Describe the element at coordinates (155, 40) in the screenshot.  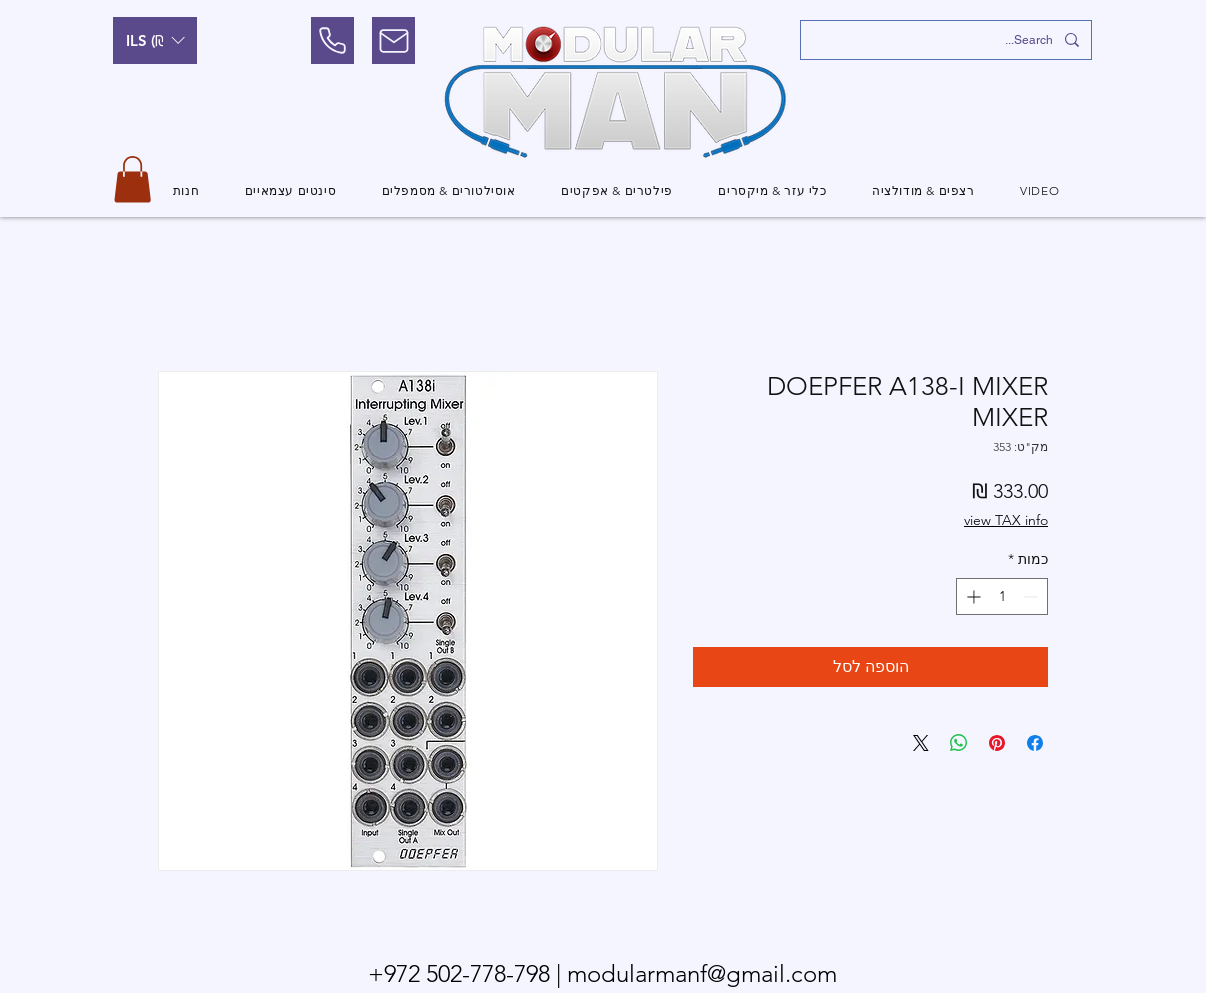
I see `[listbox]` at that location.